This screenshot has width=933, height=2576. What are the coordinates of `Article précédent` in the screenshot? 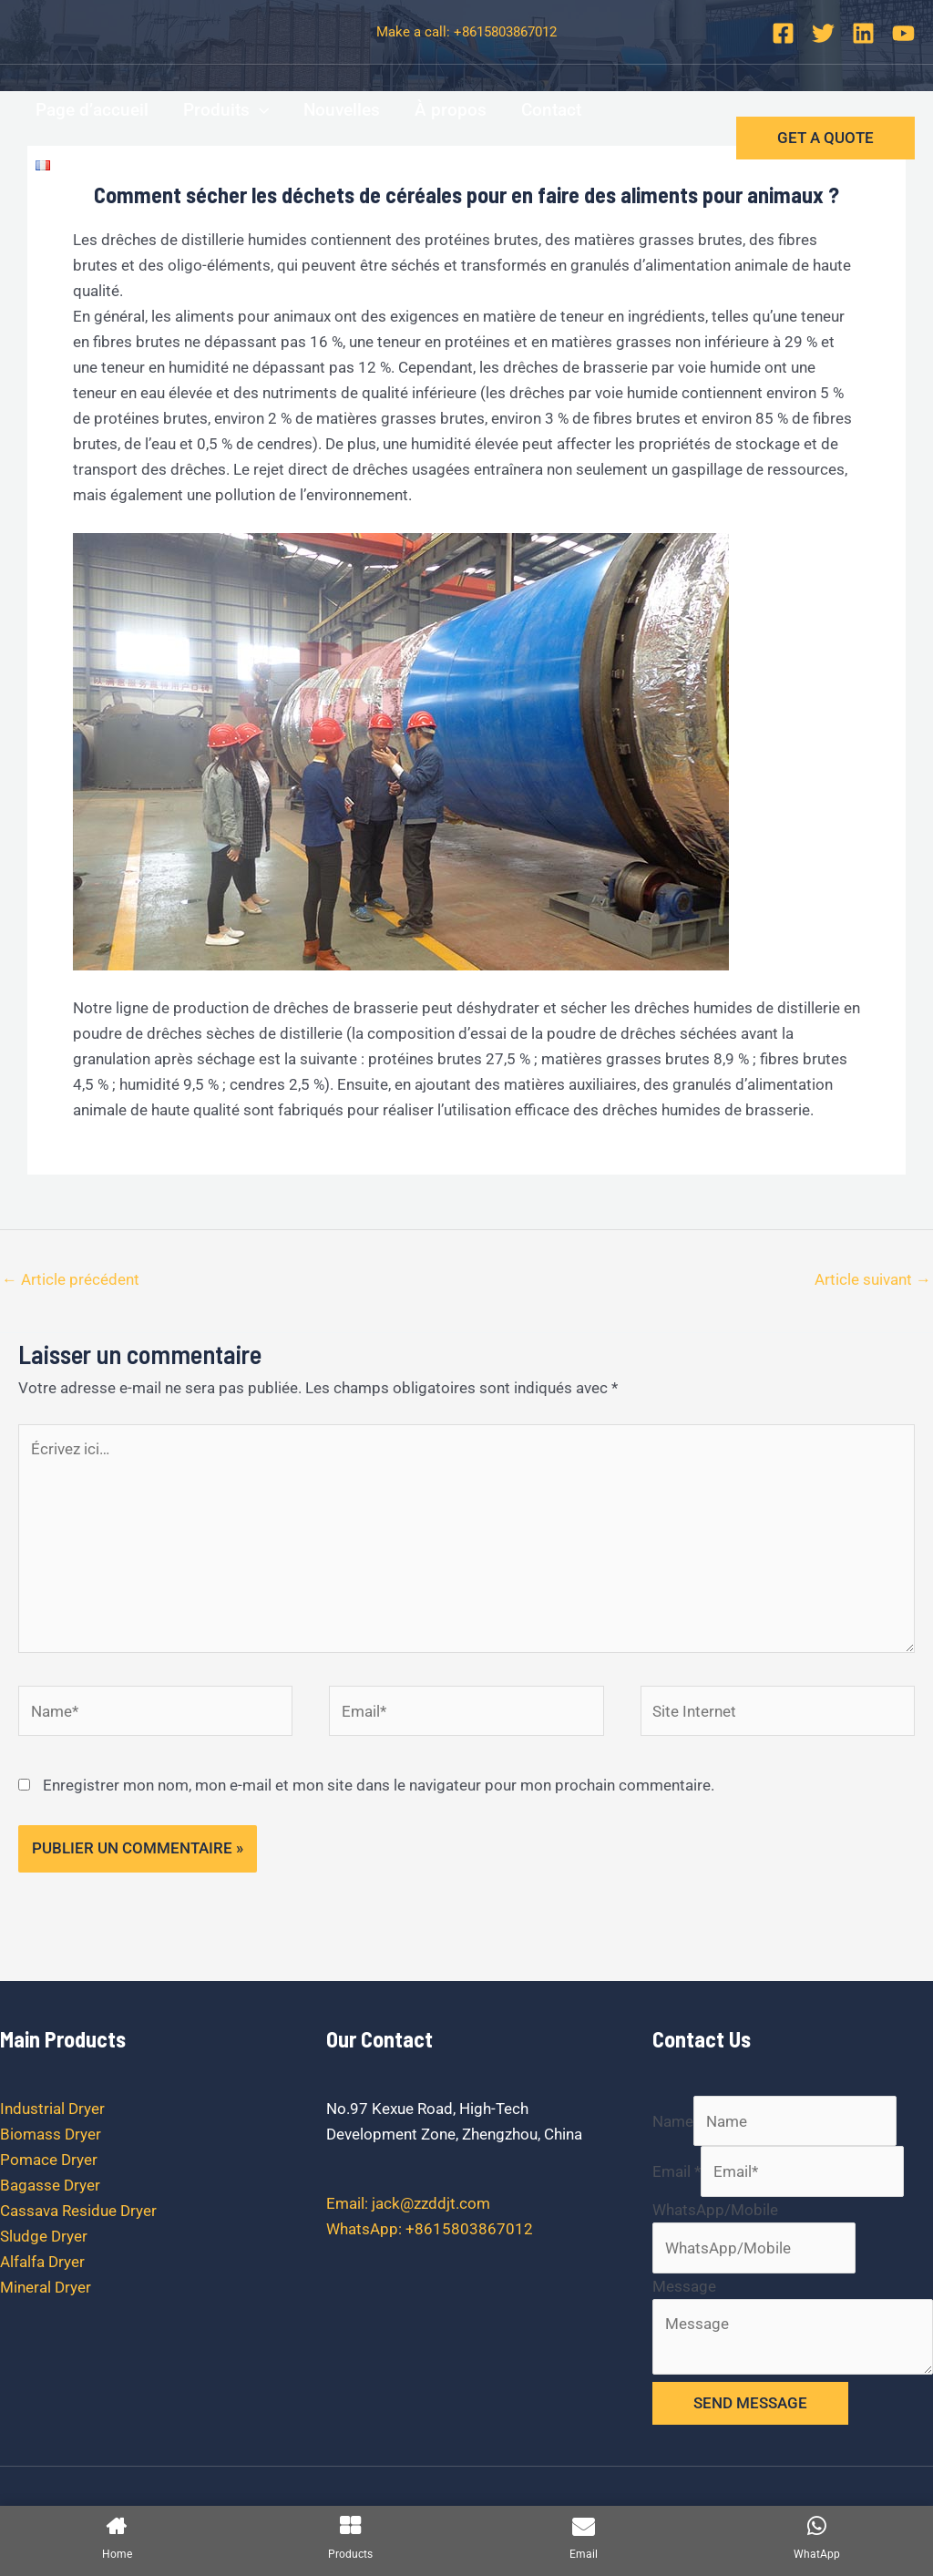 It's located at (70, 1279).